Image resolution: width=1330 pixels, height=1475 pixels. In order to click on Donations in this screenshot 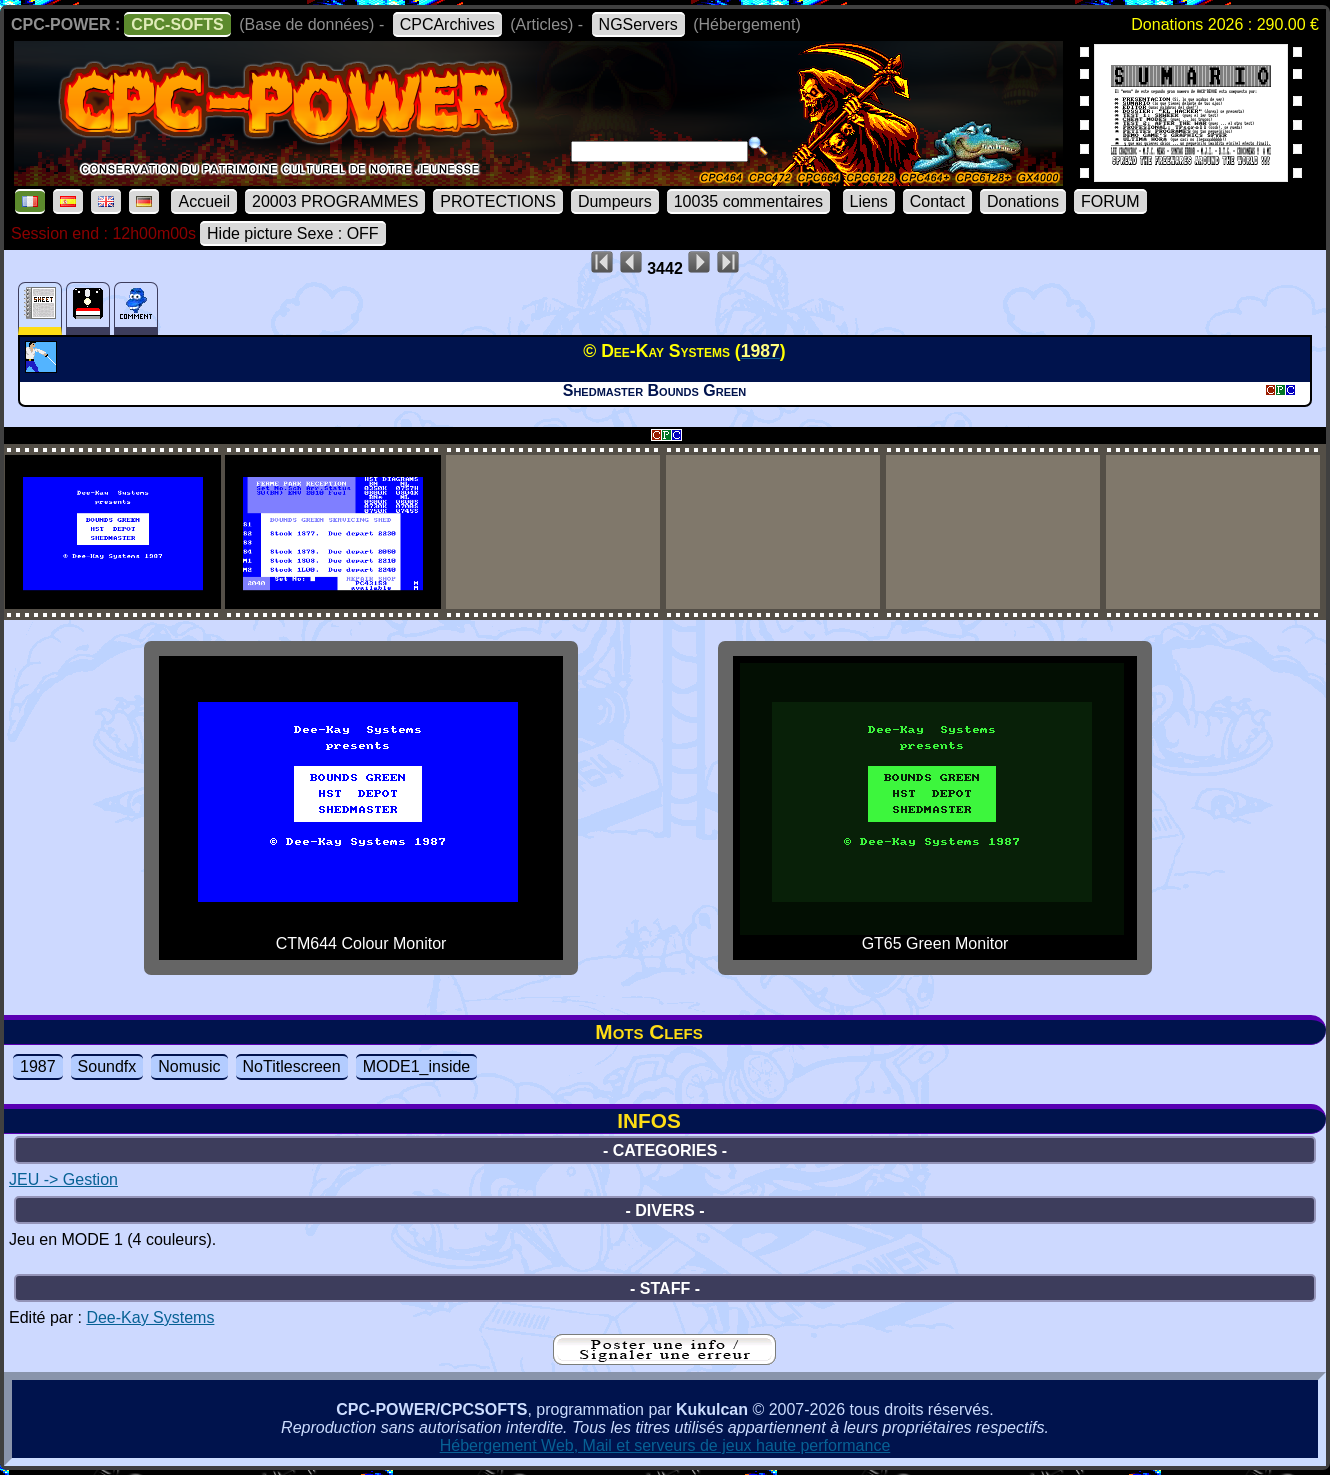, I will do `click(1023, 201)`.